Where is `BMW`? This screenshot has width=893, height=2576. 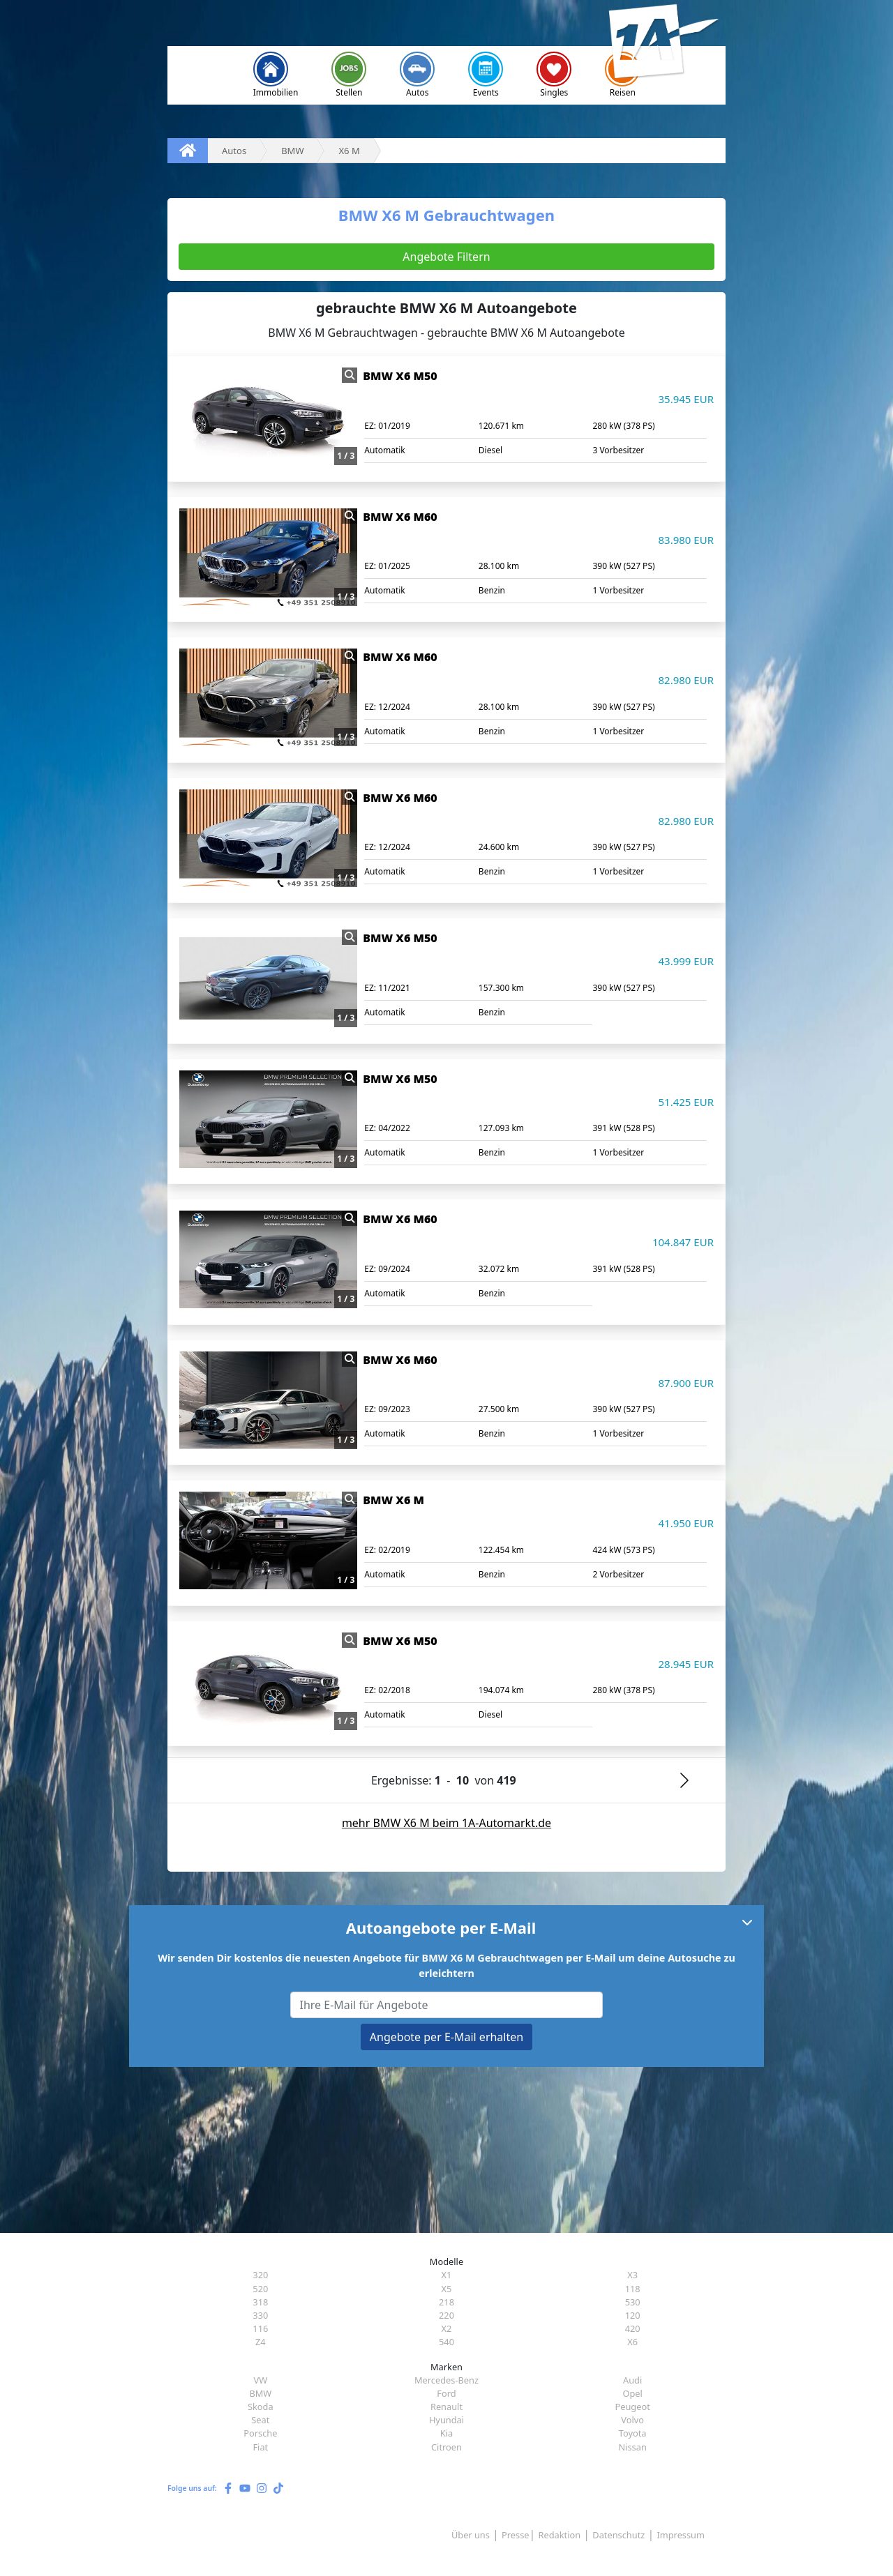
BMW is located at coordinates (260, 2393).